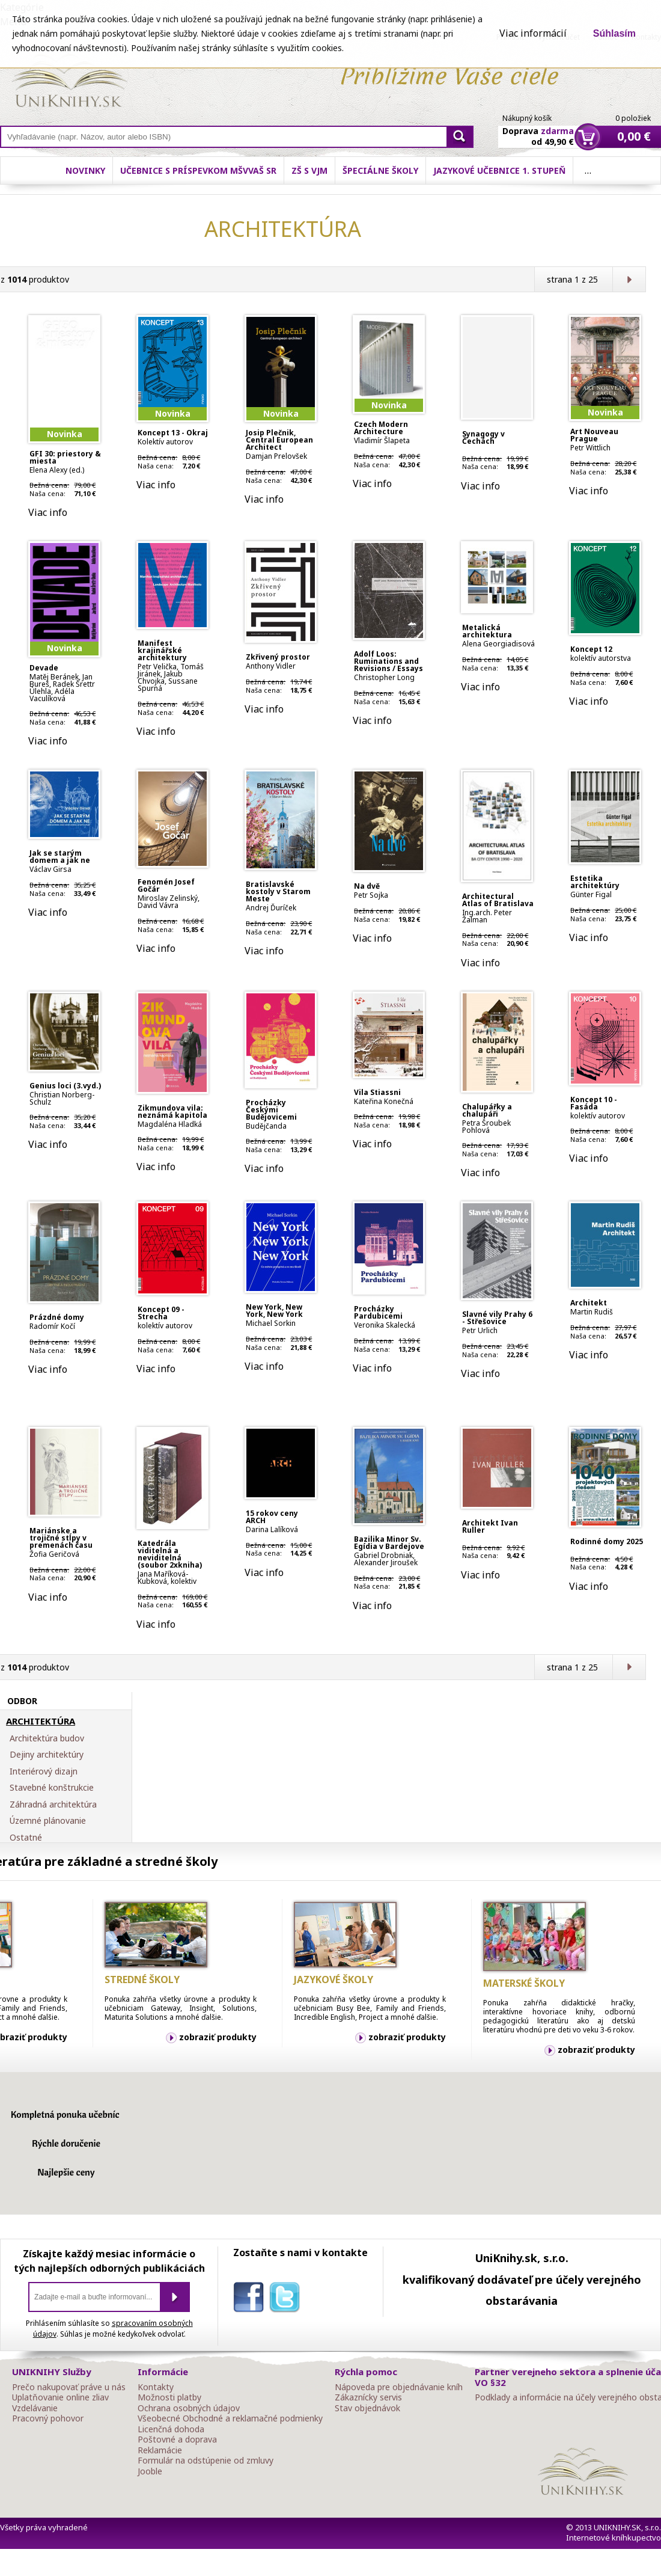 The image size is (661, 2576). Describe the element at coordinates (251, 2299) in the screenshot. I see `facebook` at that location.